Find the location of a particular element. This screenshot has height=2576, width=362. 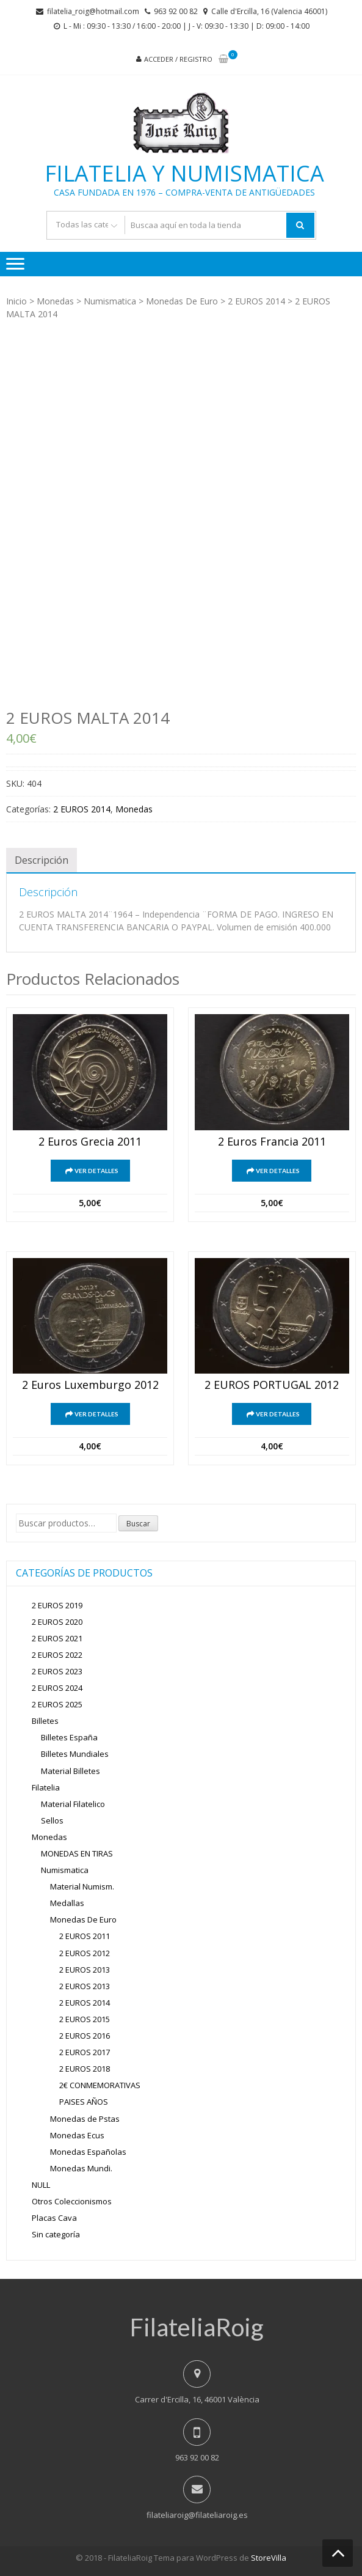

2 EUROS 2021 is located at coordinates (57, 1638).